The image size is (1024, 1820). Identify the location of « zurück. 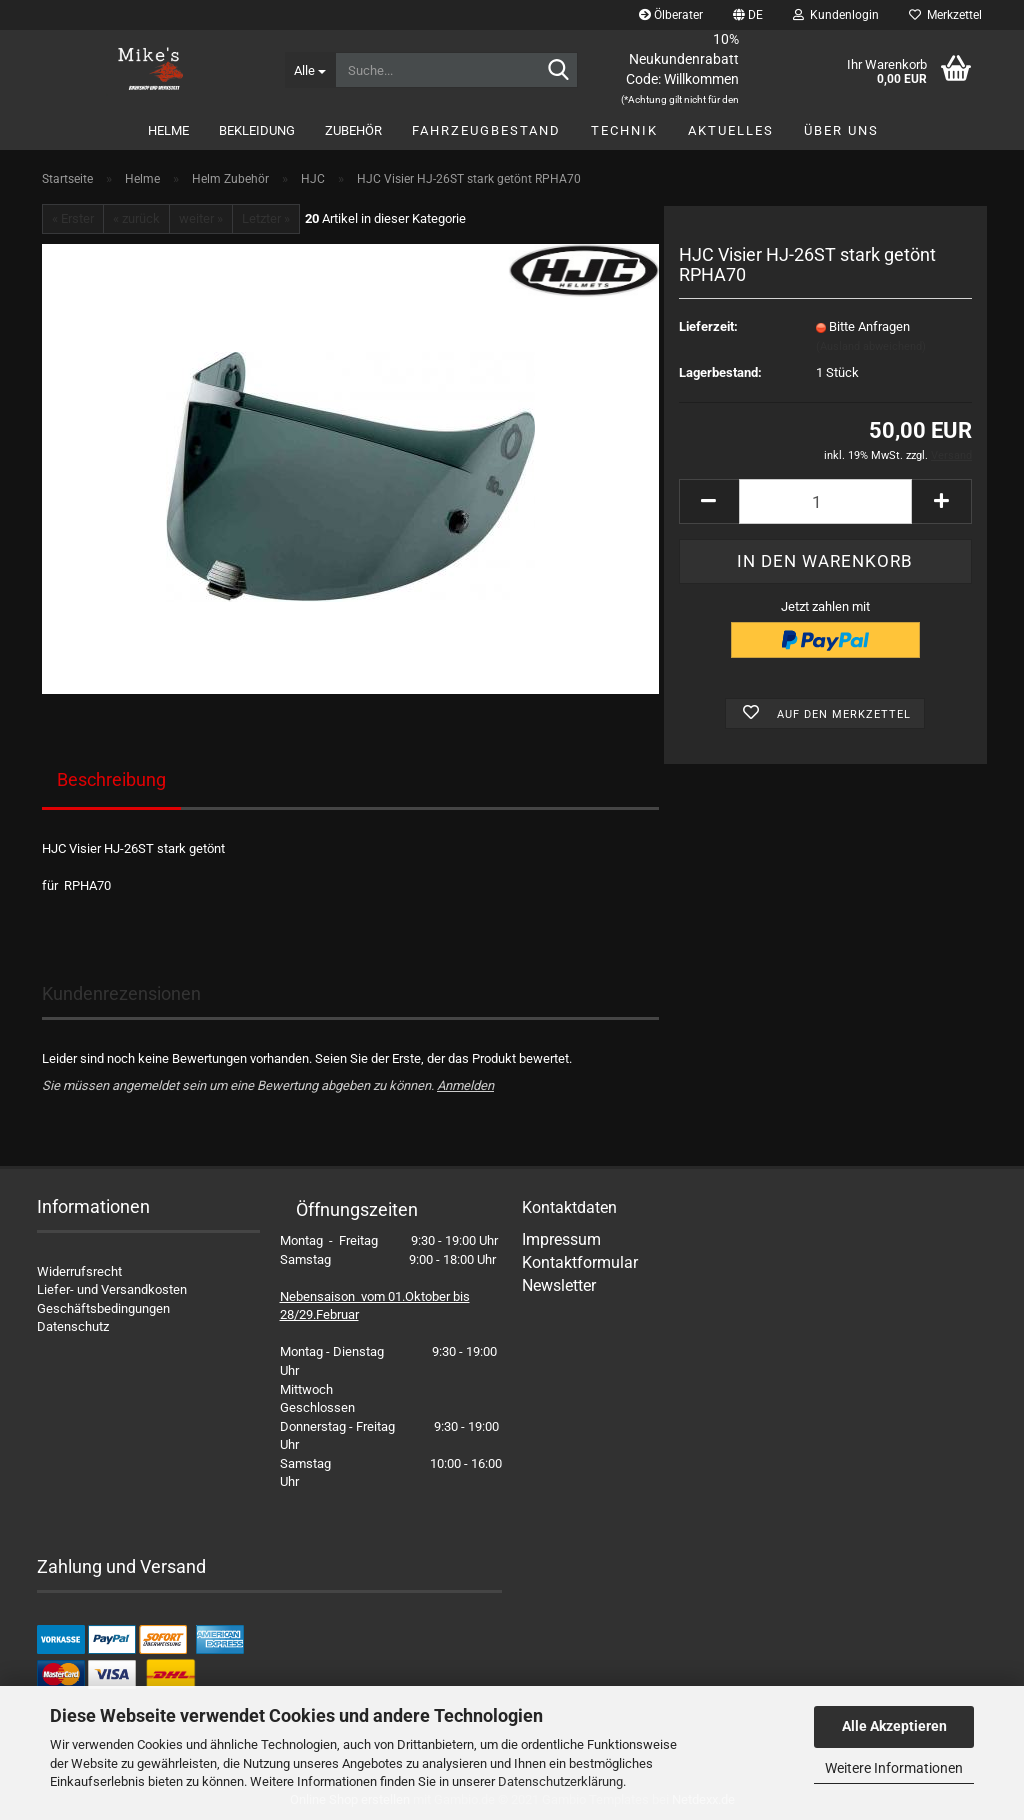
(136, 218).